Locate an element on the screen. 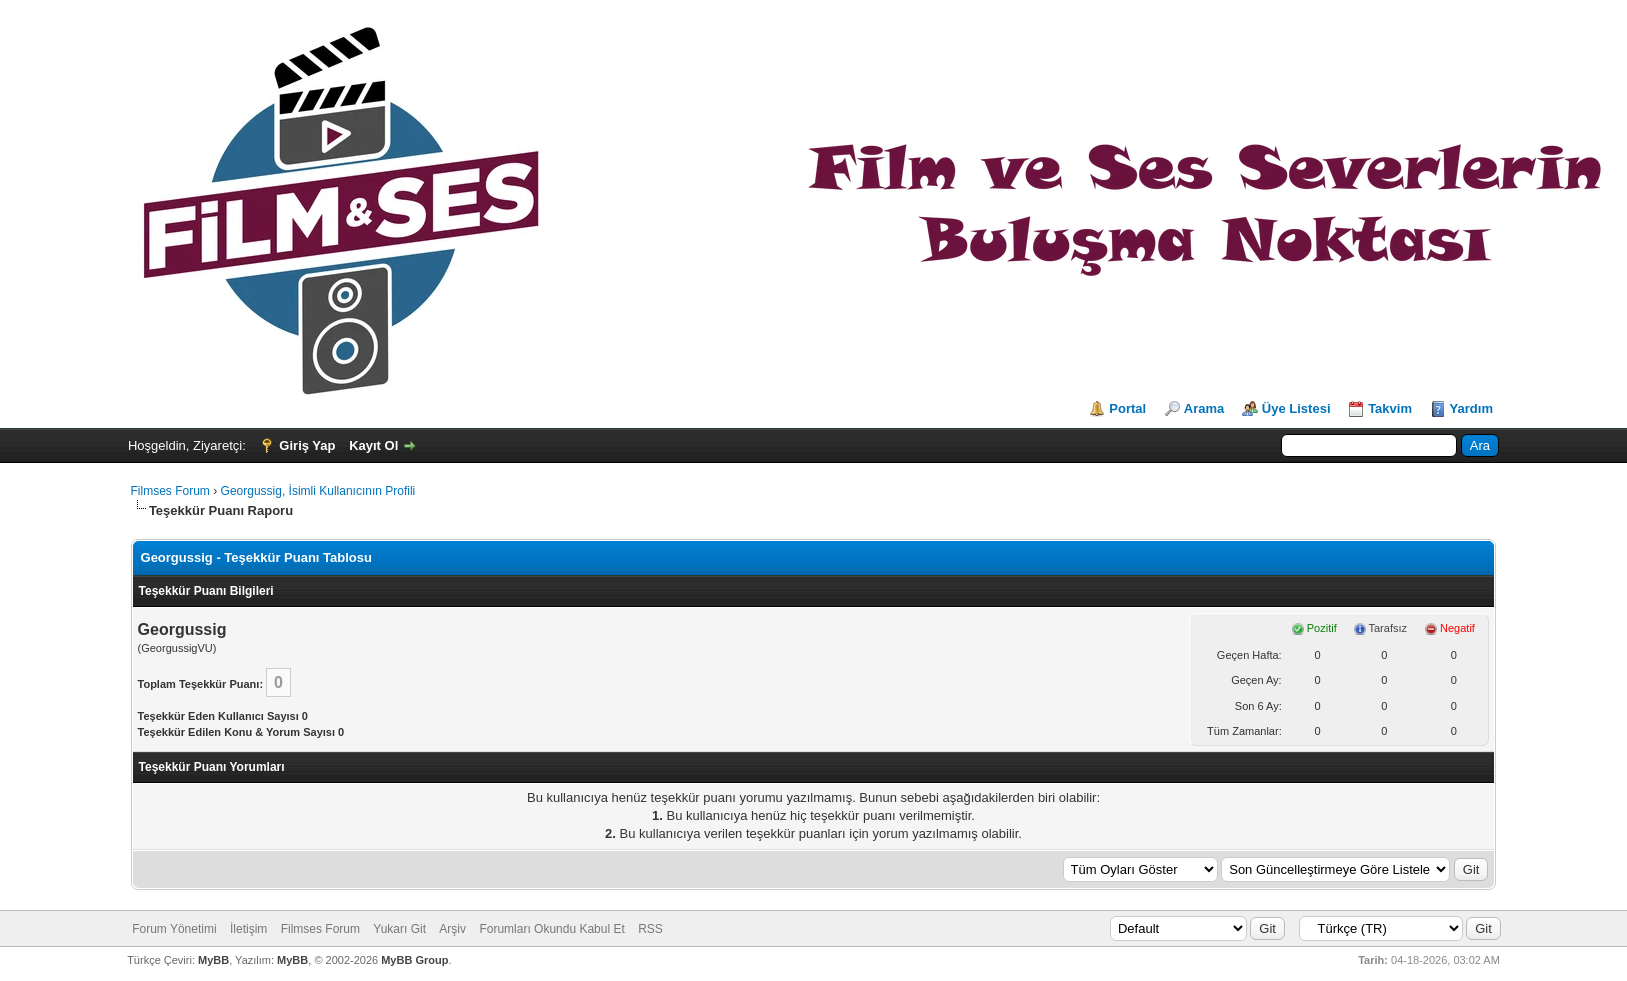 The width and height of the screenshot is (1627, 981). Filmses Forum is located at coordinates (170, 491).